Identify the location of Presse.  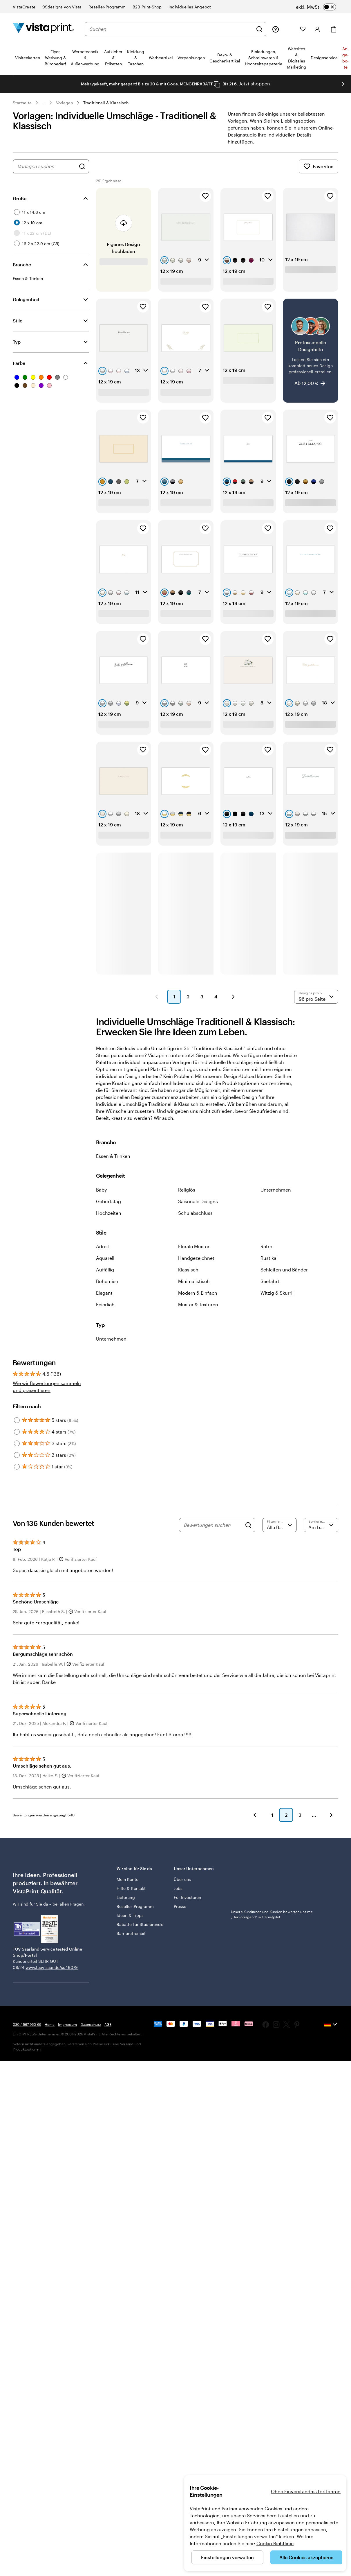
(180, 1906).